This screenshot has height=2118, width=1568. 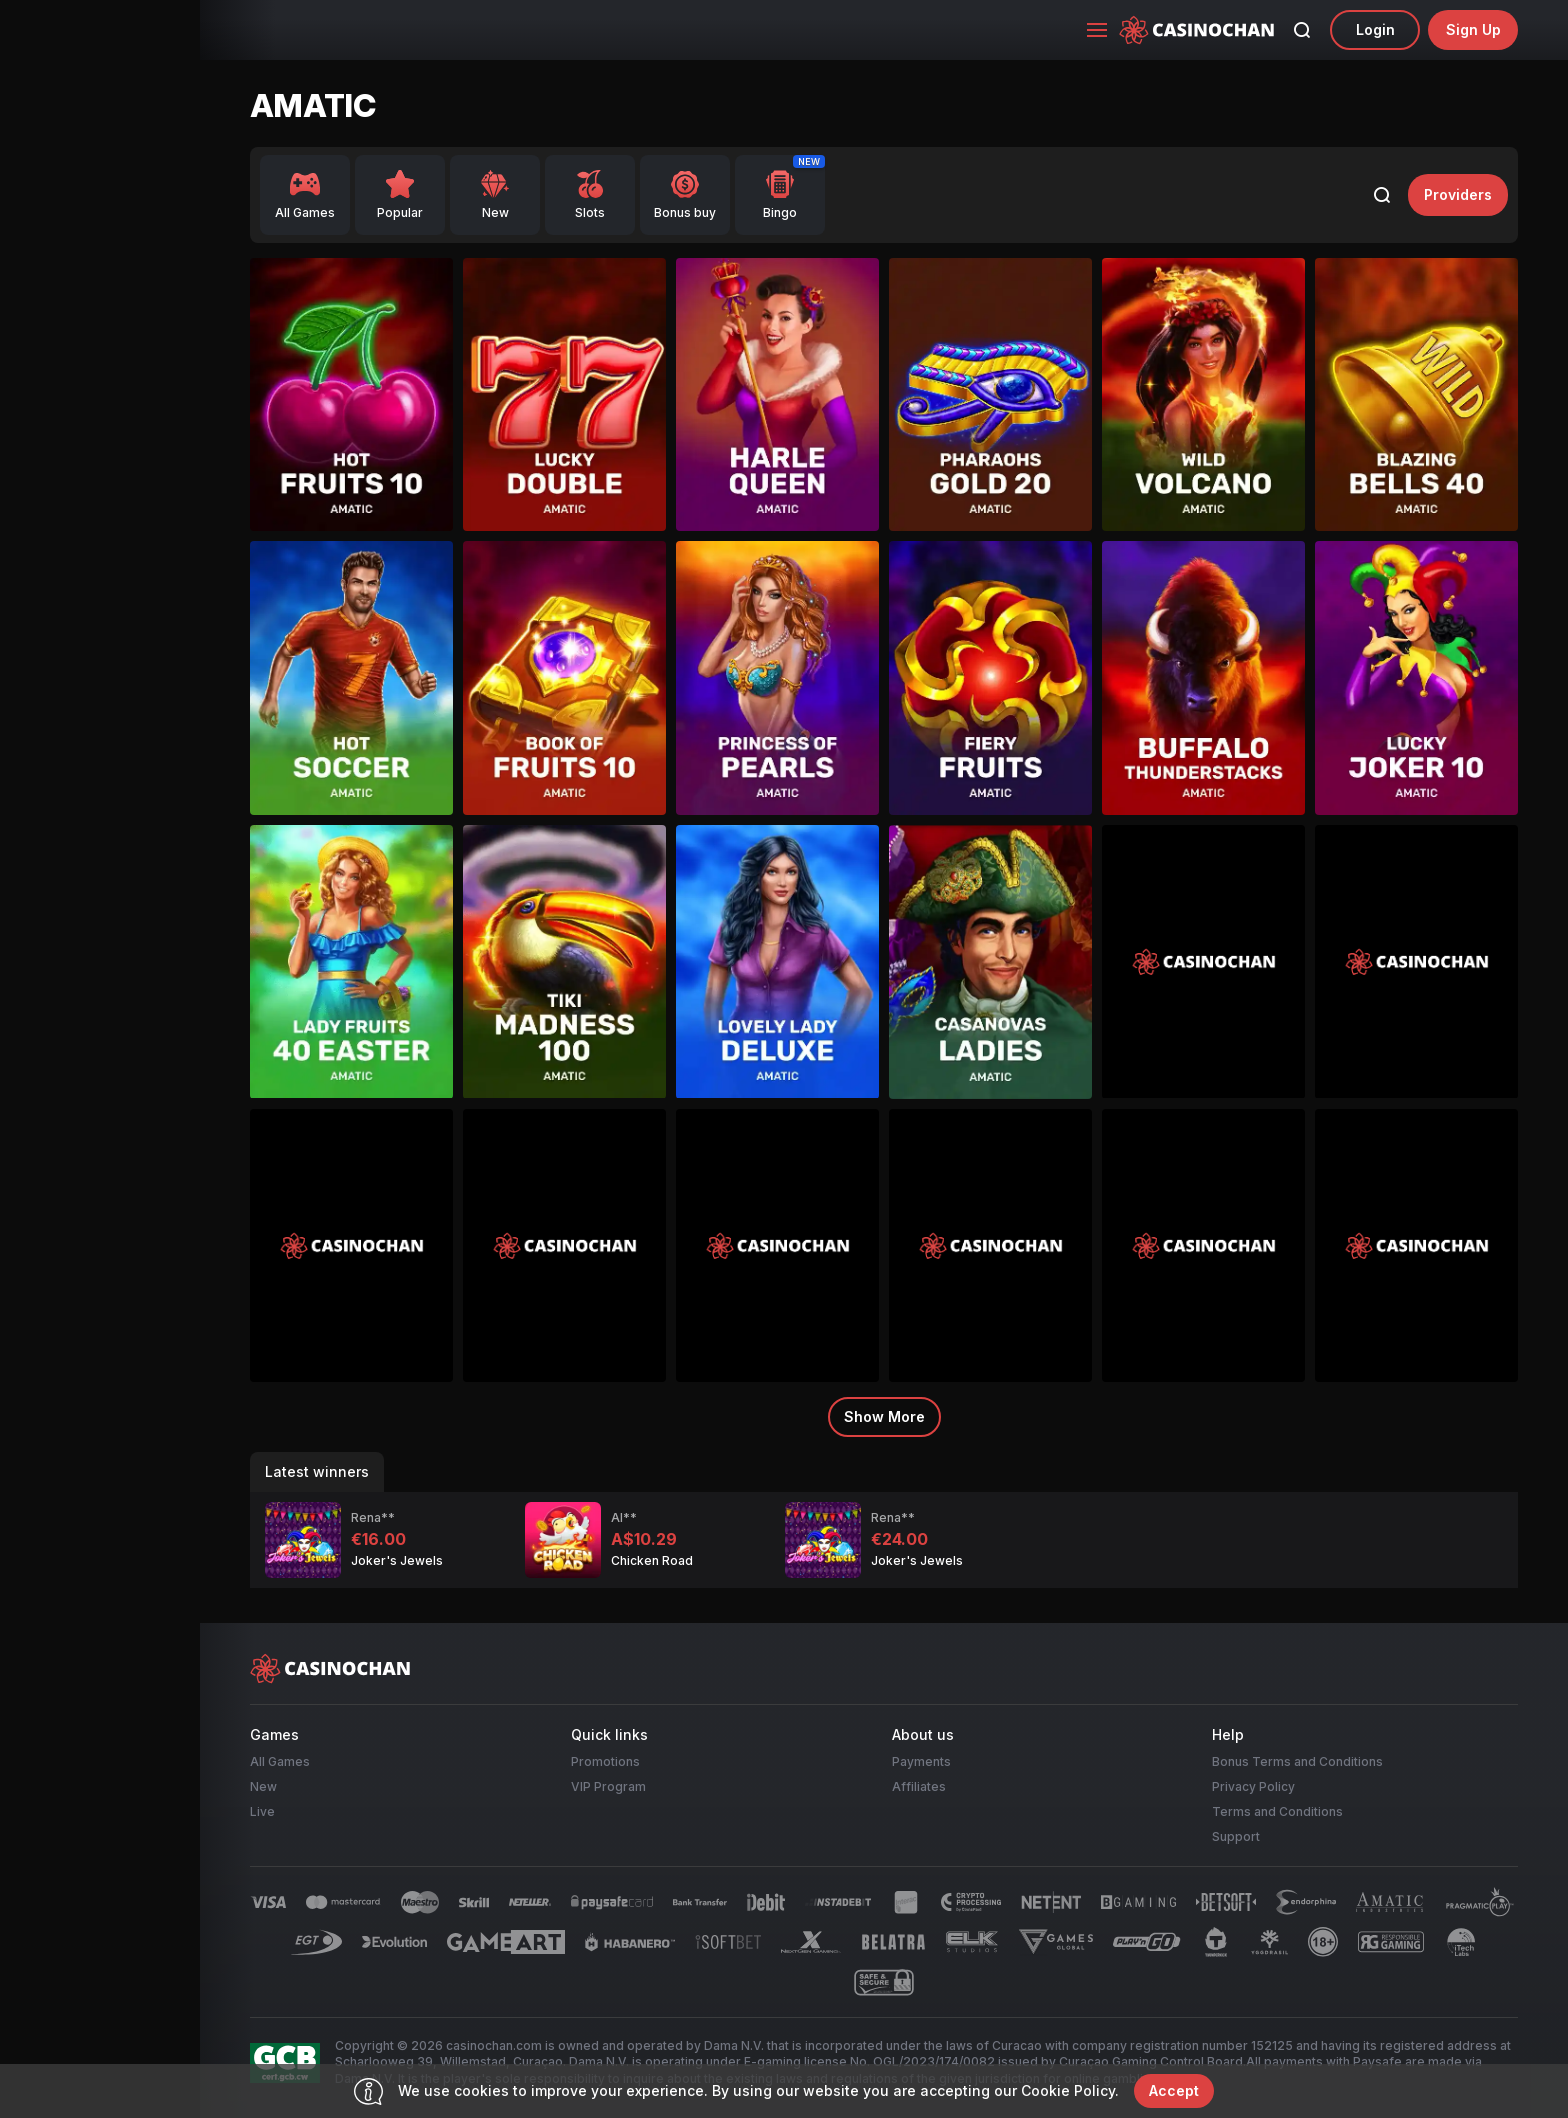 I want to click on Payments, so click(x=921, y=1761).